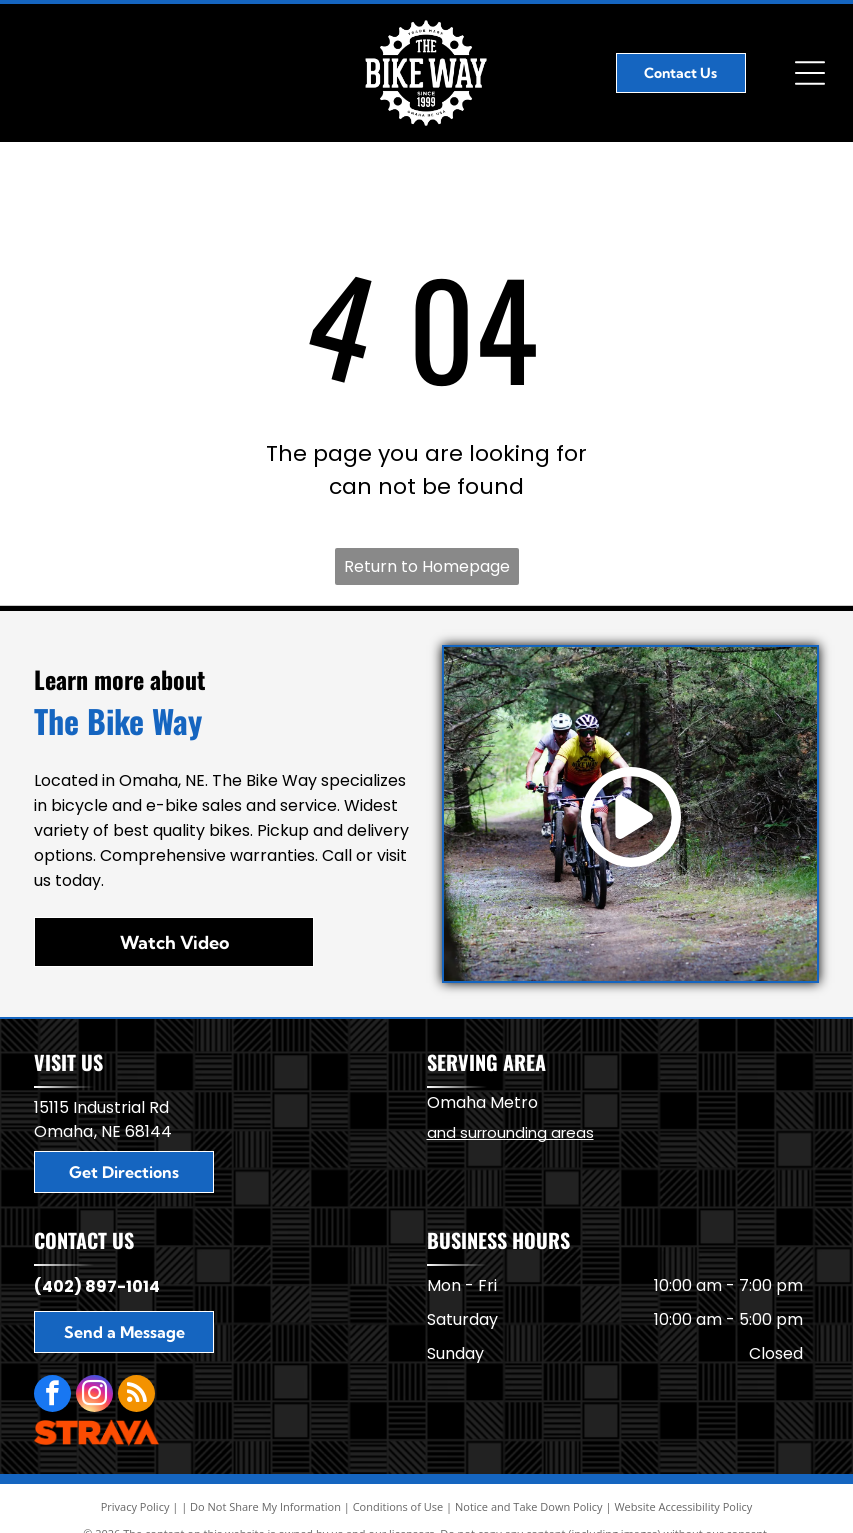 The image size is (853, 1533). Describe the element at coordinates (97, 1286) in the screenshot. I see `(402) 897-1014` at that location.